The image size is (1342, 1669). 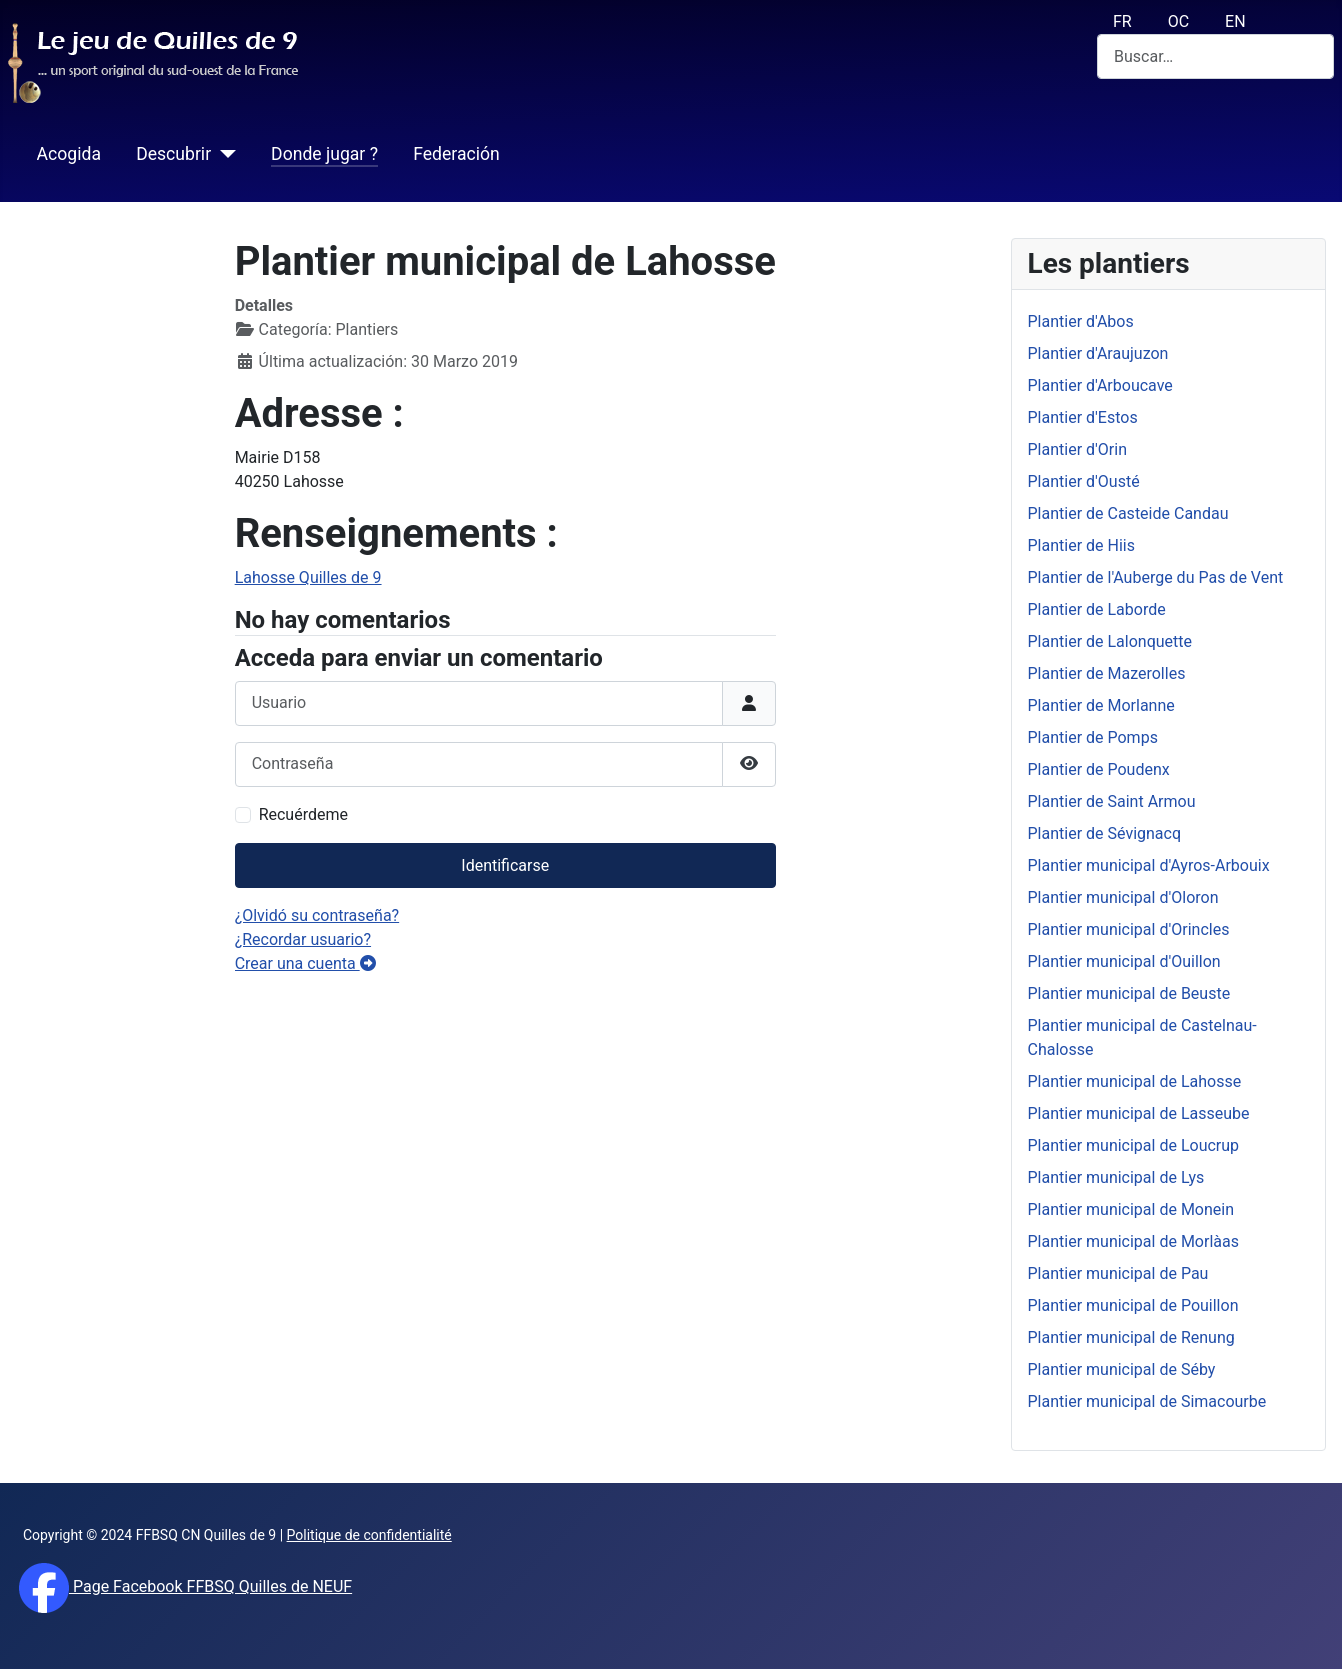 I want to click on Plantier municipal de Loucrup, so click(x=1134, y=1145).